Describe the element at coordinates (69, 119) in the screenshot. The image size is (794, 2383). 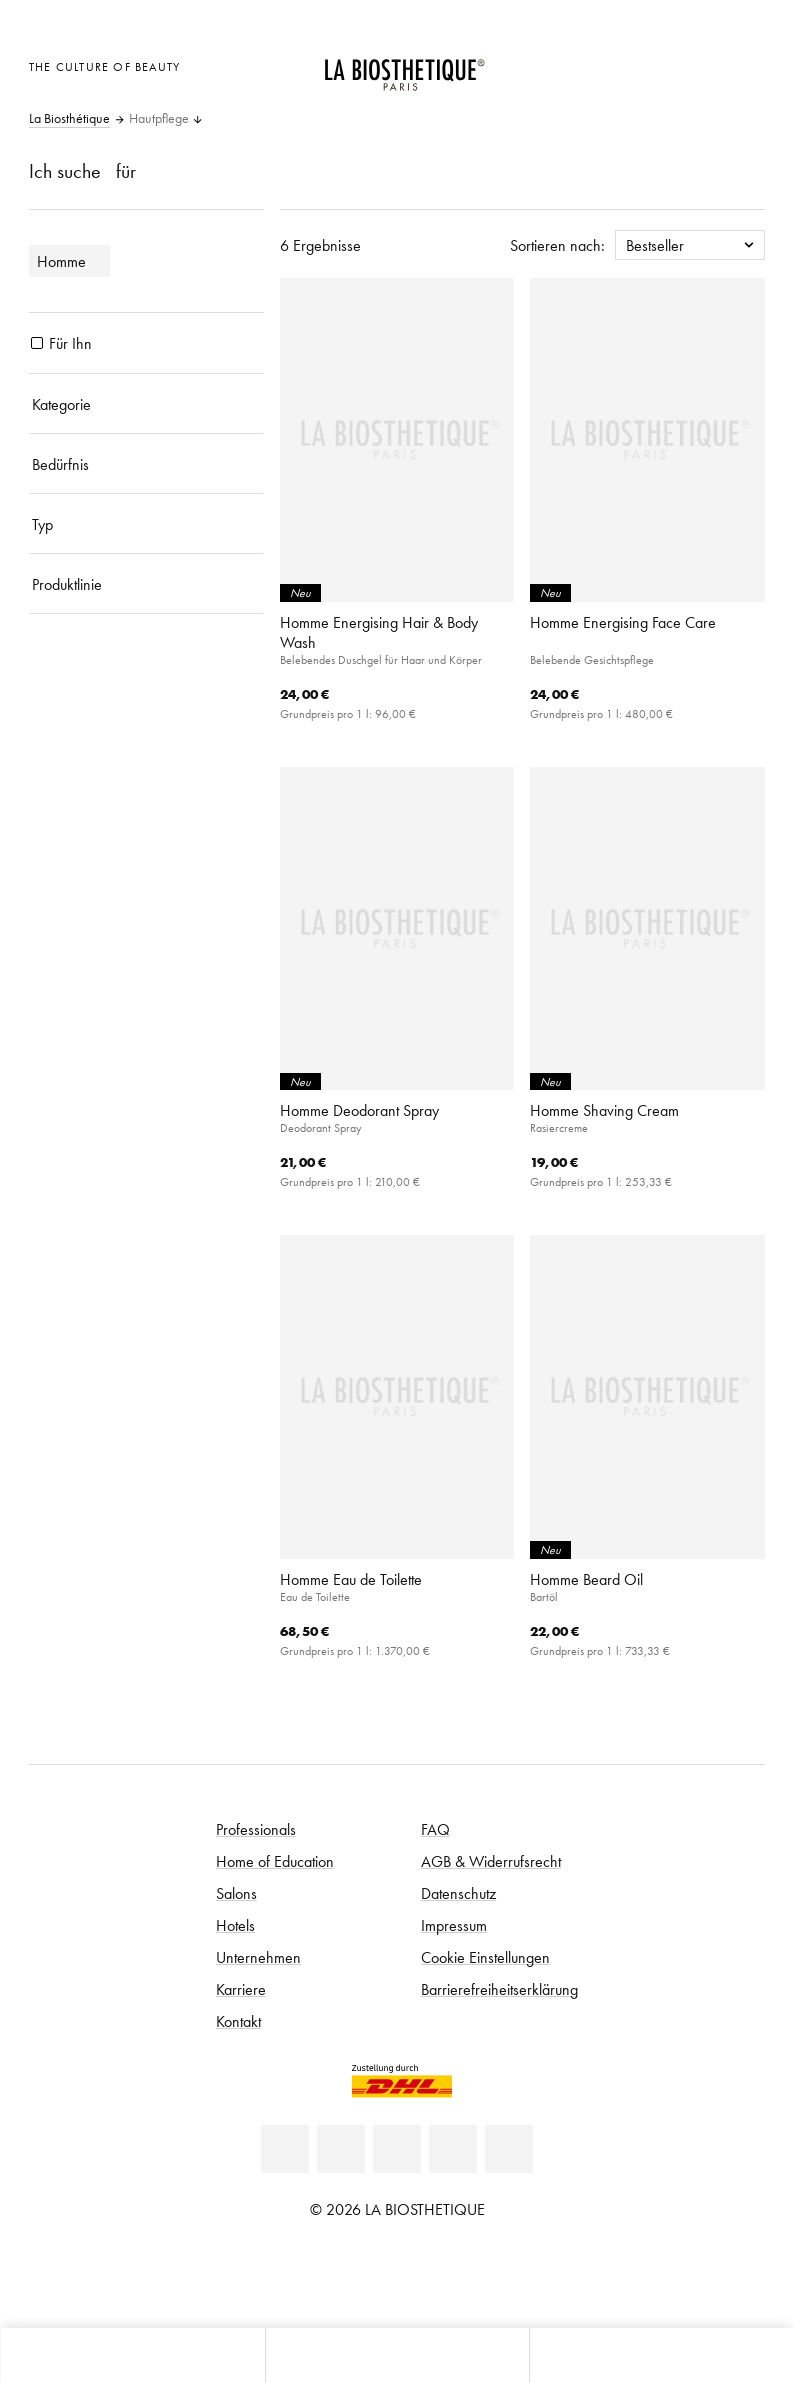
I see `La Biosthétique` at that location.